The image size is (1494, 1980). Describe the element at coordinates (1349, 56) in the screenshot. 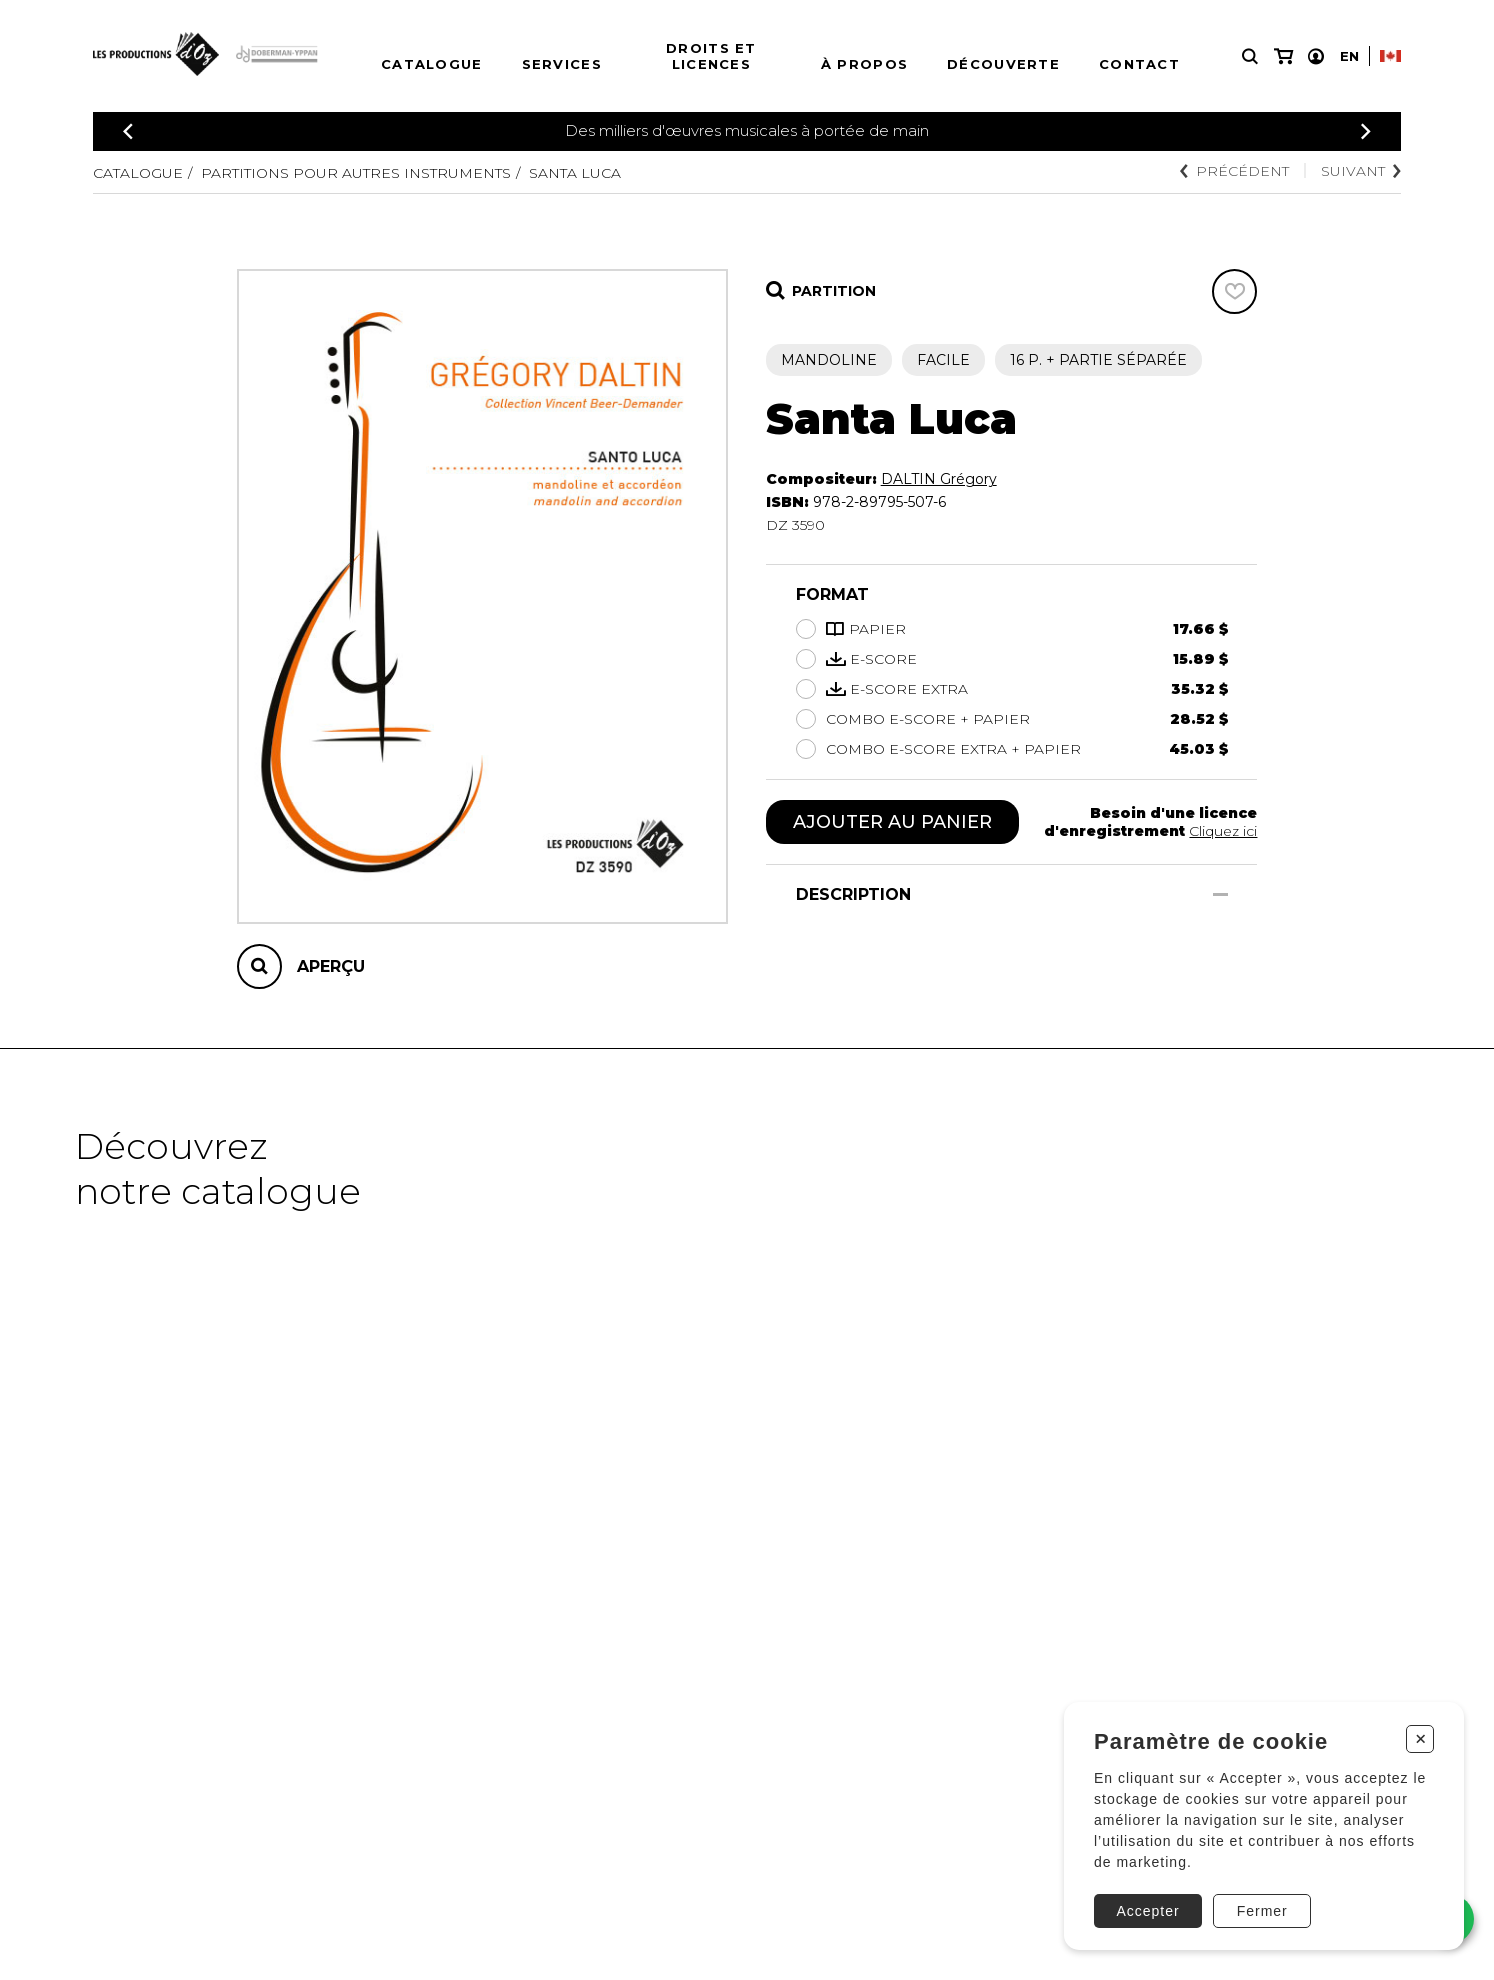

I see `En` at that location.